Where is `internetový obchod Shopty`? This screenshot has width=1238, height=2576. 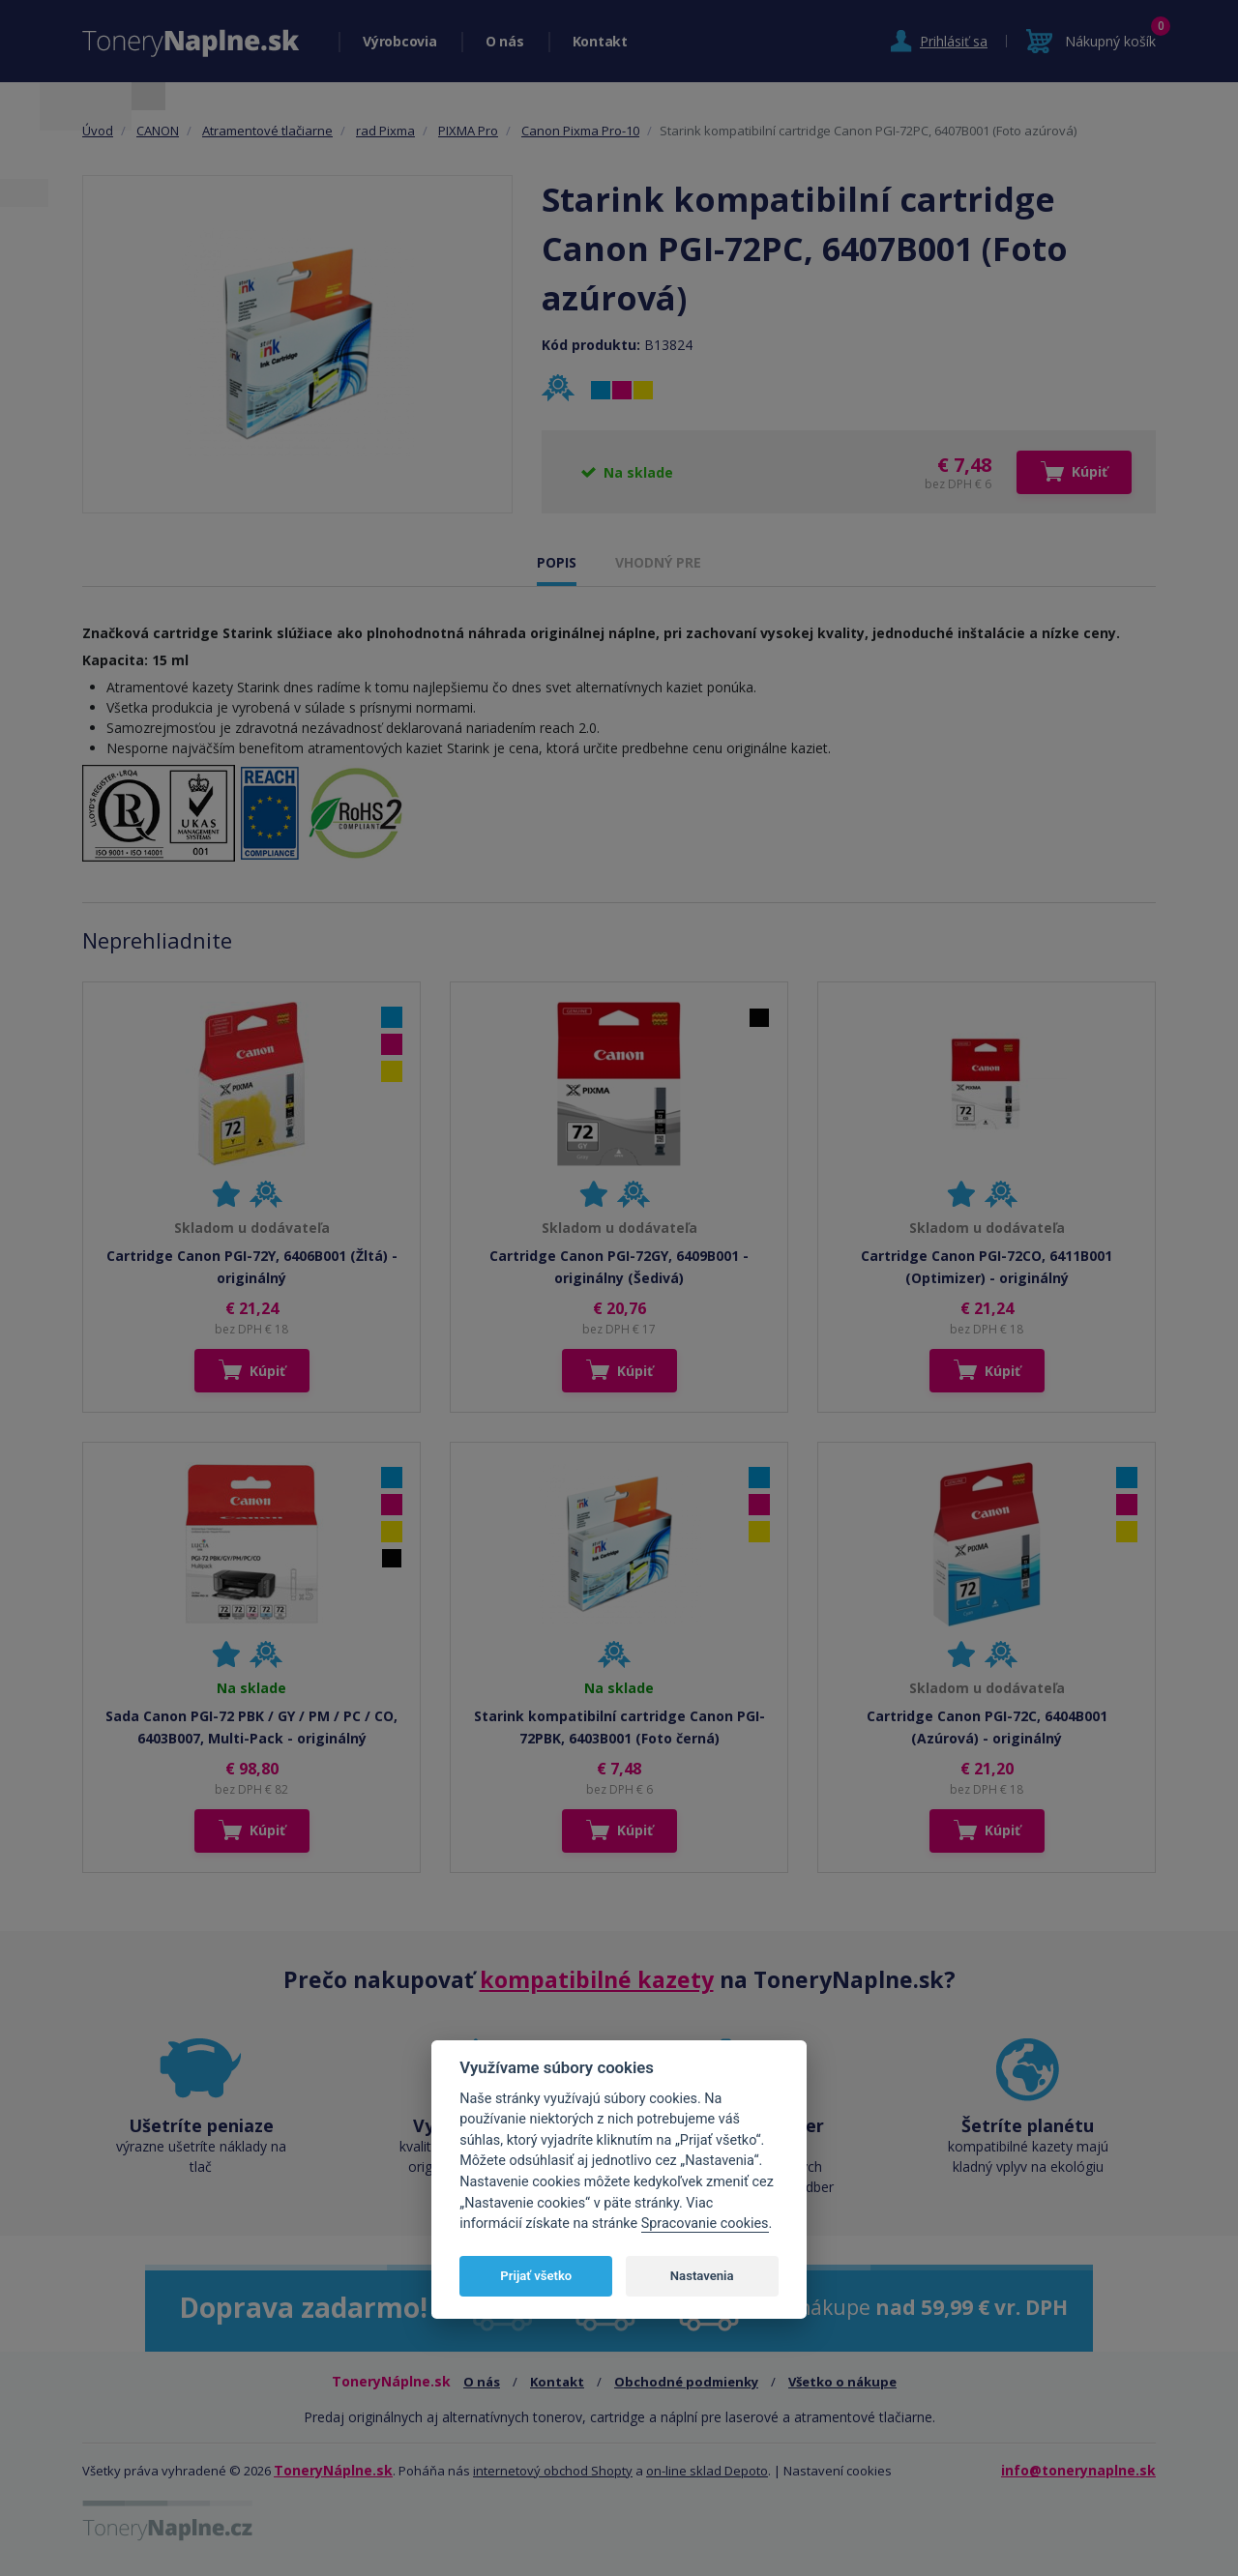
internetový obchod Shopty is located at coordinates (553, 2470).